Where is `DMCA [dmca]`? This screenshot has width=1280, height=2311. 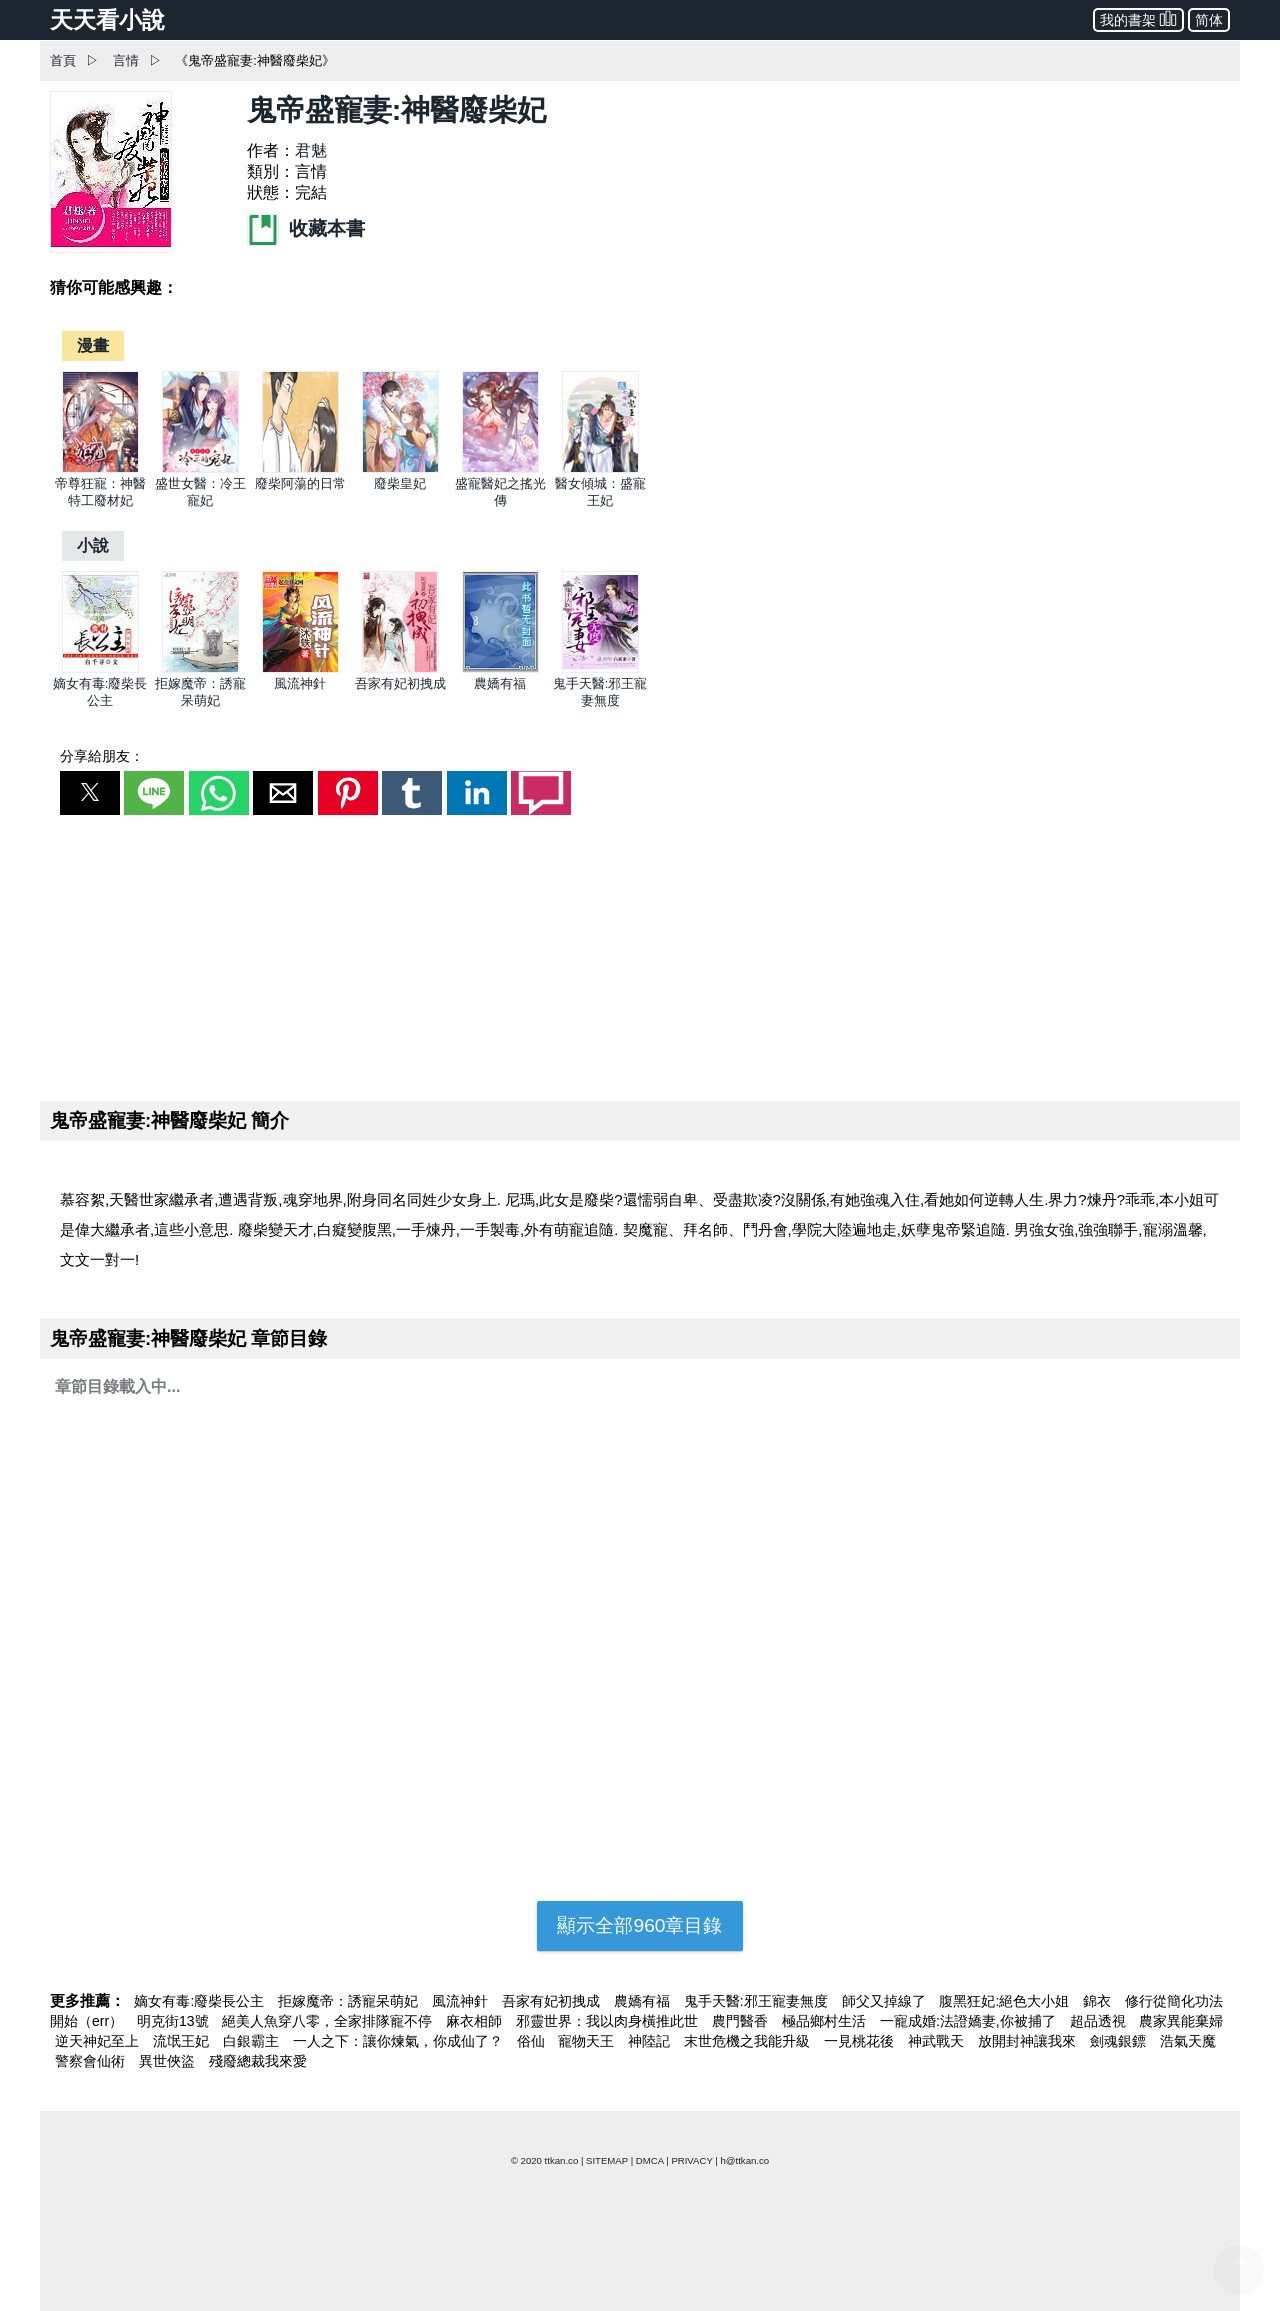 DMCA [dmca] is located at coordinates (650, 2160).